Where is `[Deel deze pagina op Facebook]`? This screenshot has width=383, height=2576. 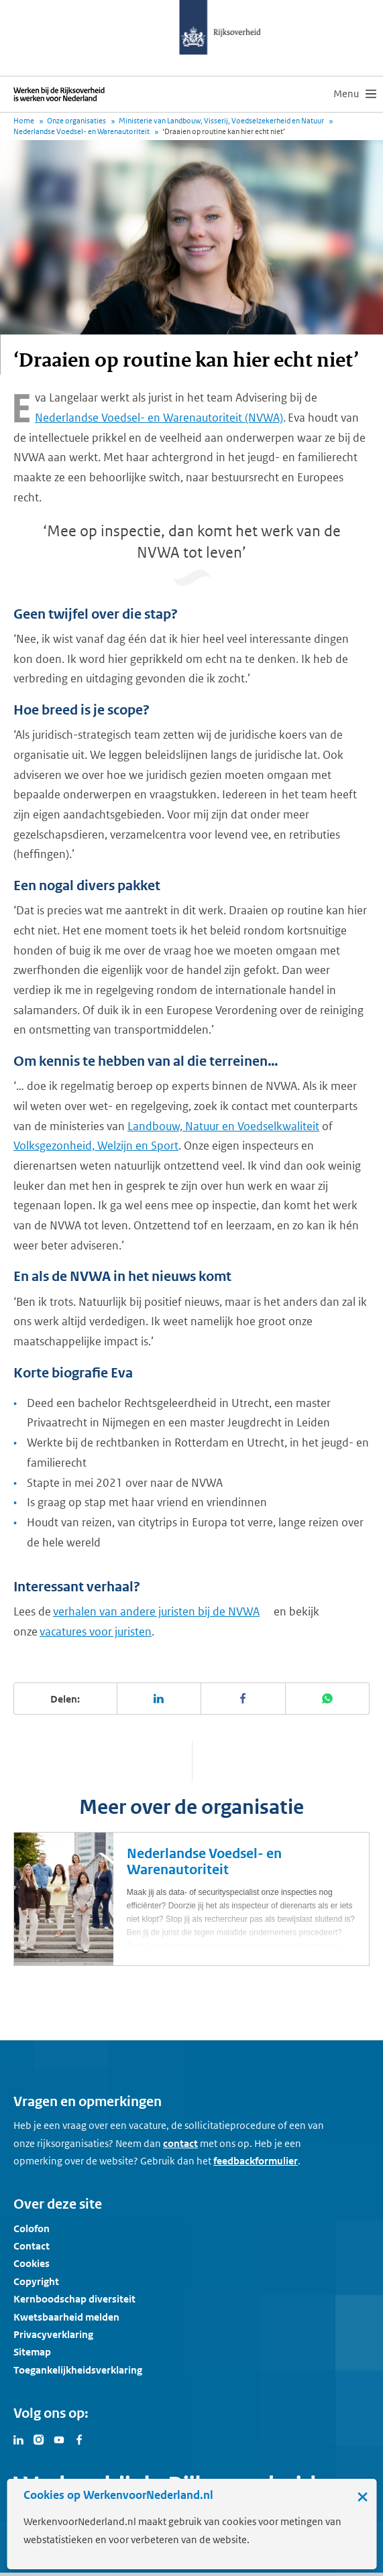
[Deel deze pagina op Facebook] is located at coordinates (243, 1698).